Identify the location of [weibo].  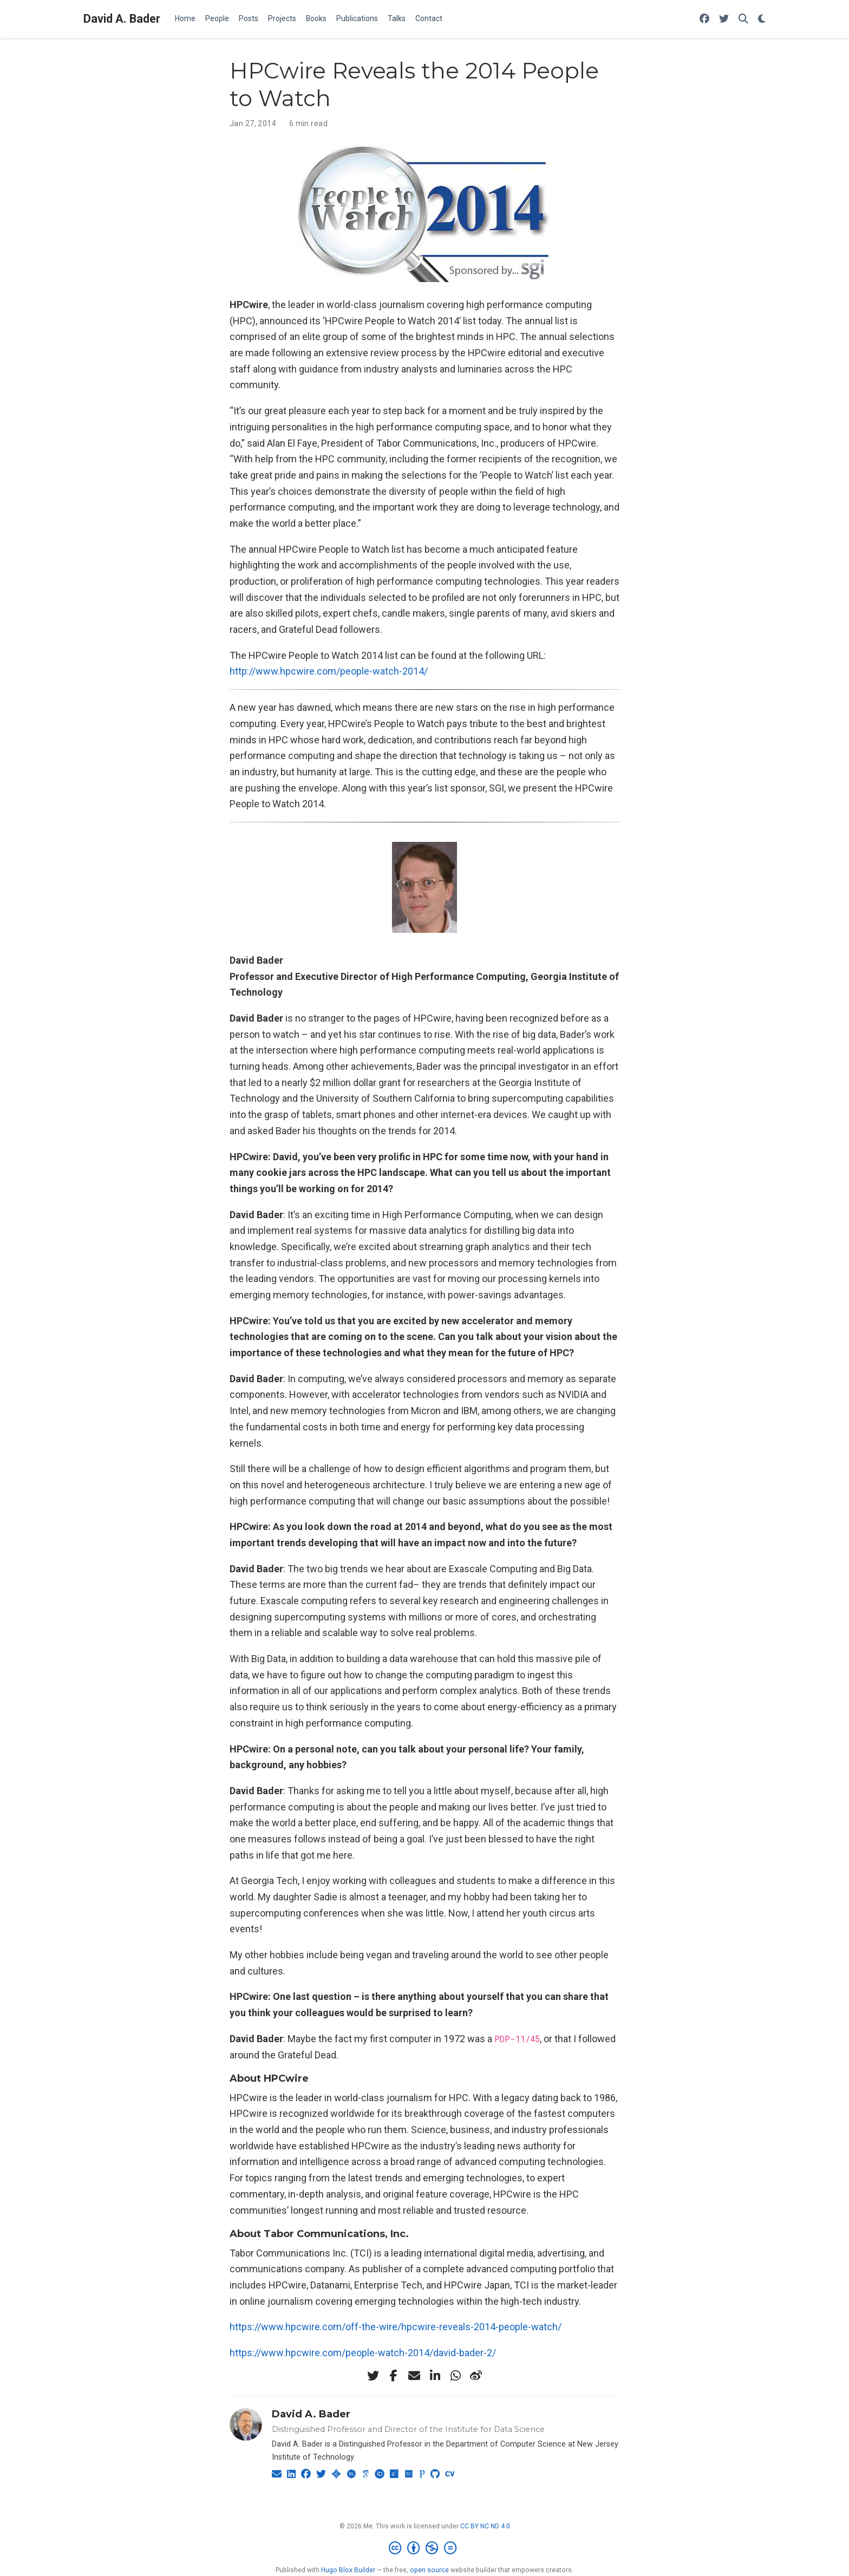
(476, 2376).